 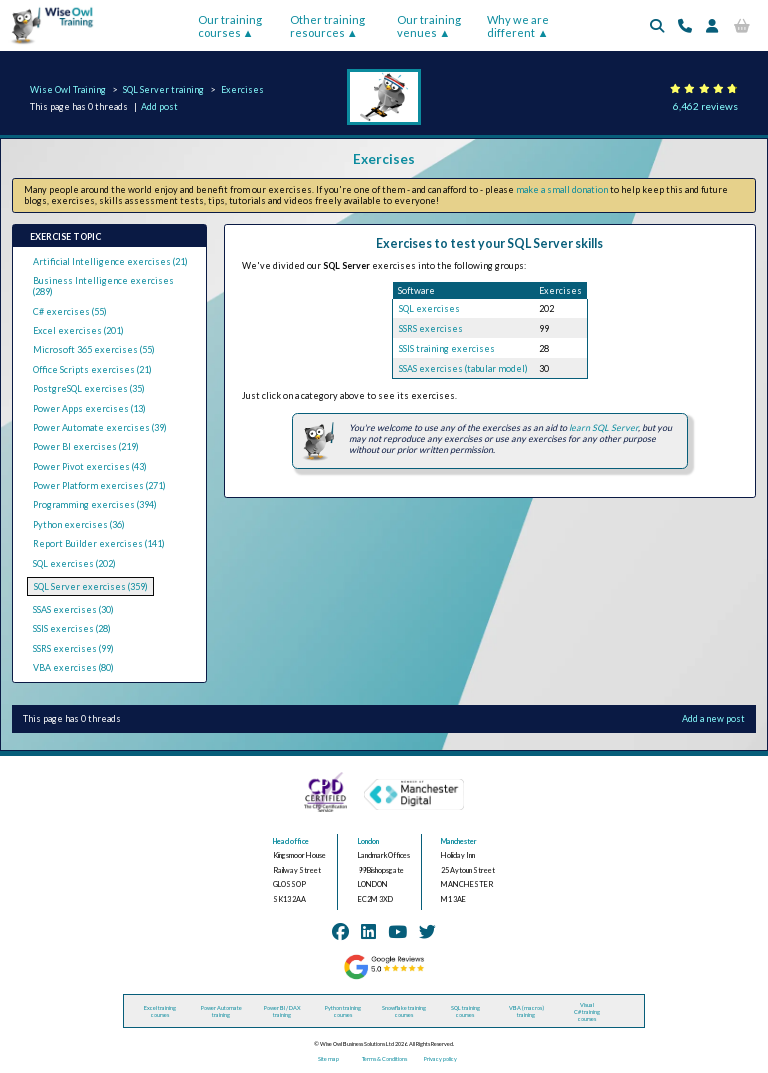 What do you see at coordinates (73, 667) in the screenshot?
I see `VBA exercises (80)` at bounding box center [73, 667].